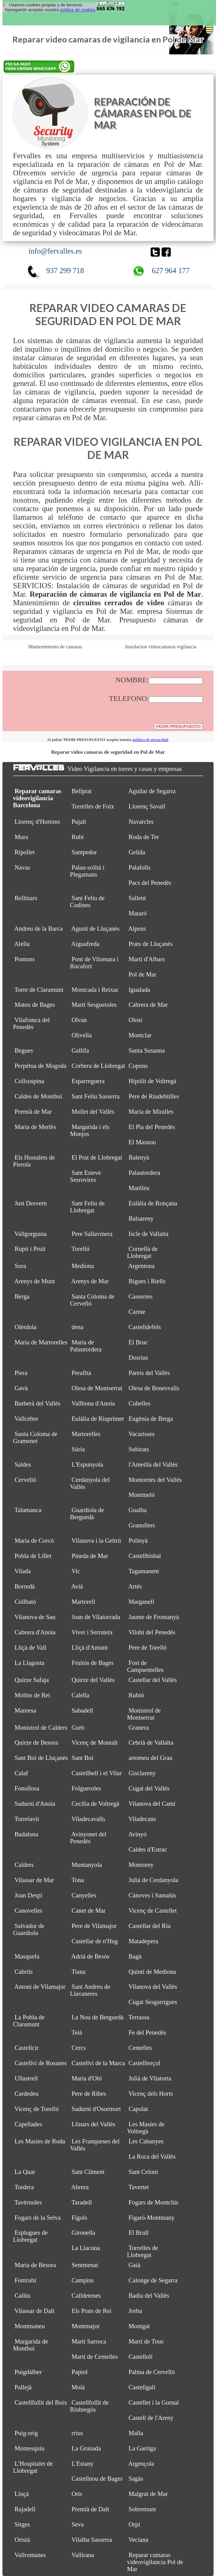 Image resolution: width=216 pixels, height=2576 pixels. What do you see at coordinates (143, 1571) in the screenshot?
I see `Tagamanent` at bounding box center [143, 1571].